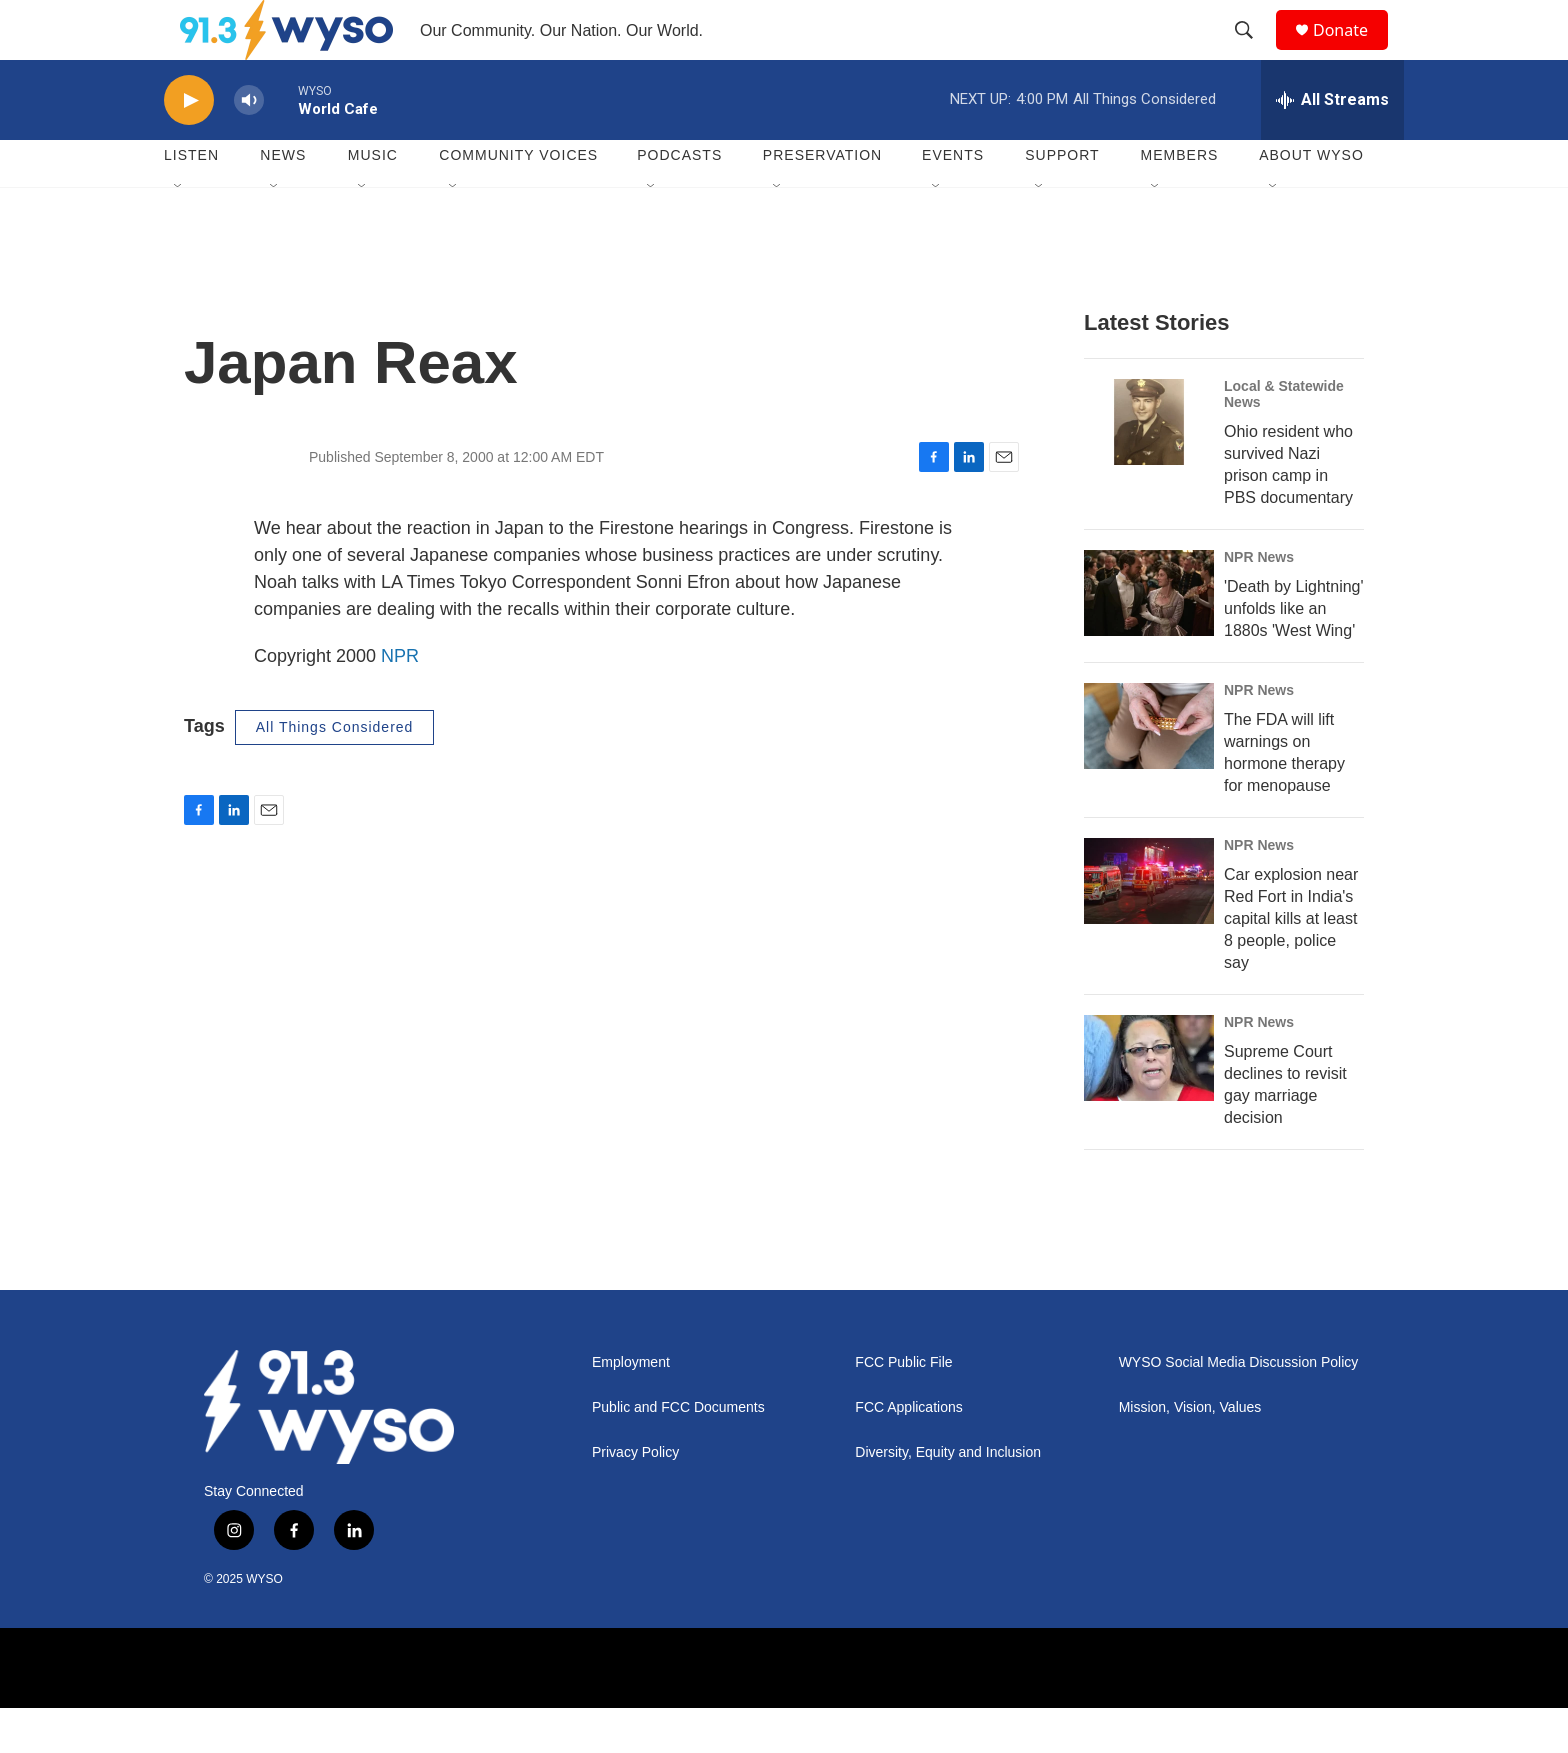 This screenshot has height=1753, width=1568. Describe the element at coordinates (1062, 200) in the screenshot. I see `Support` at that location.